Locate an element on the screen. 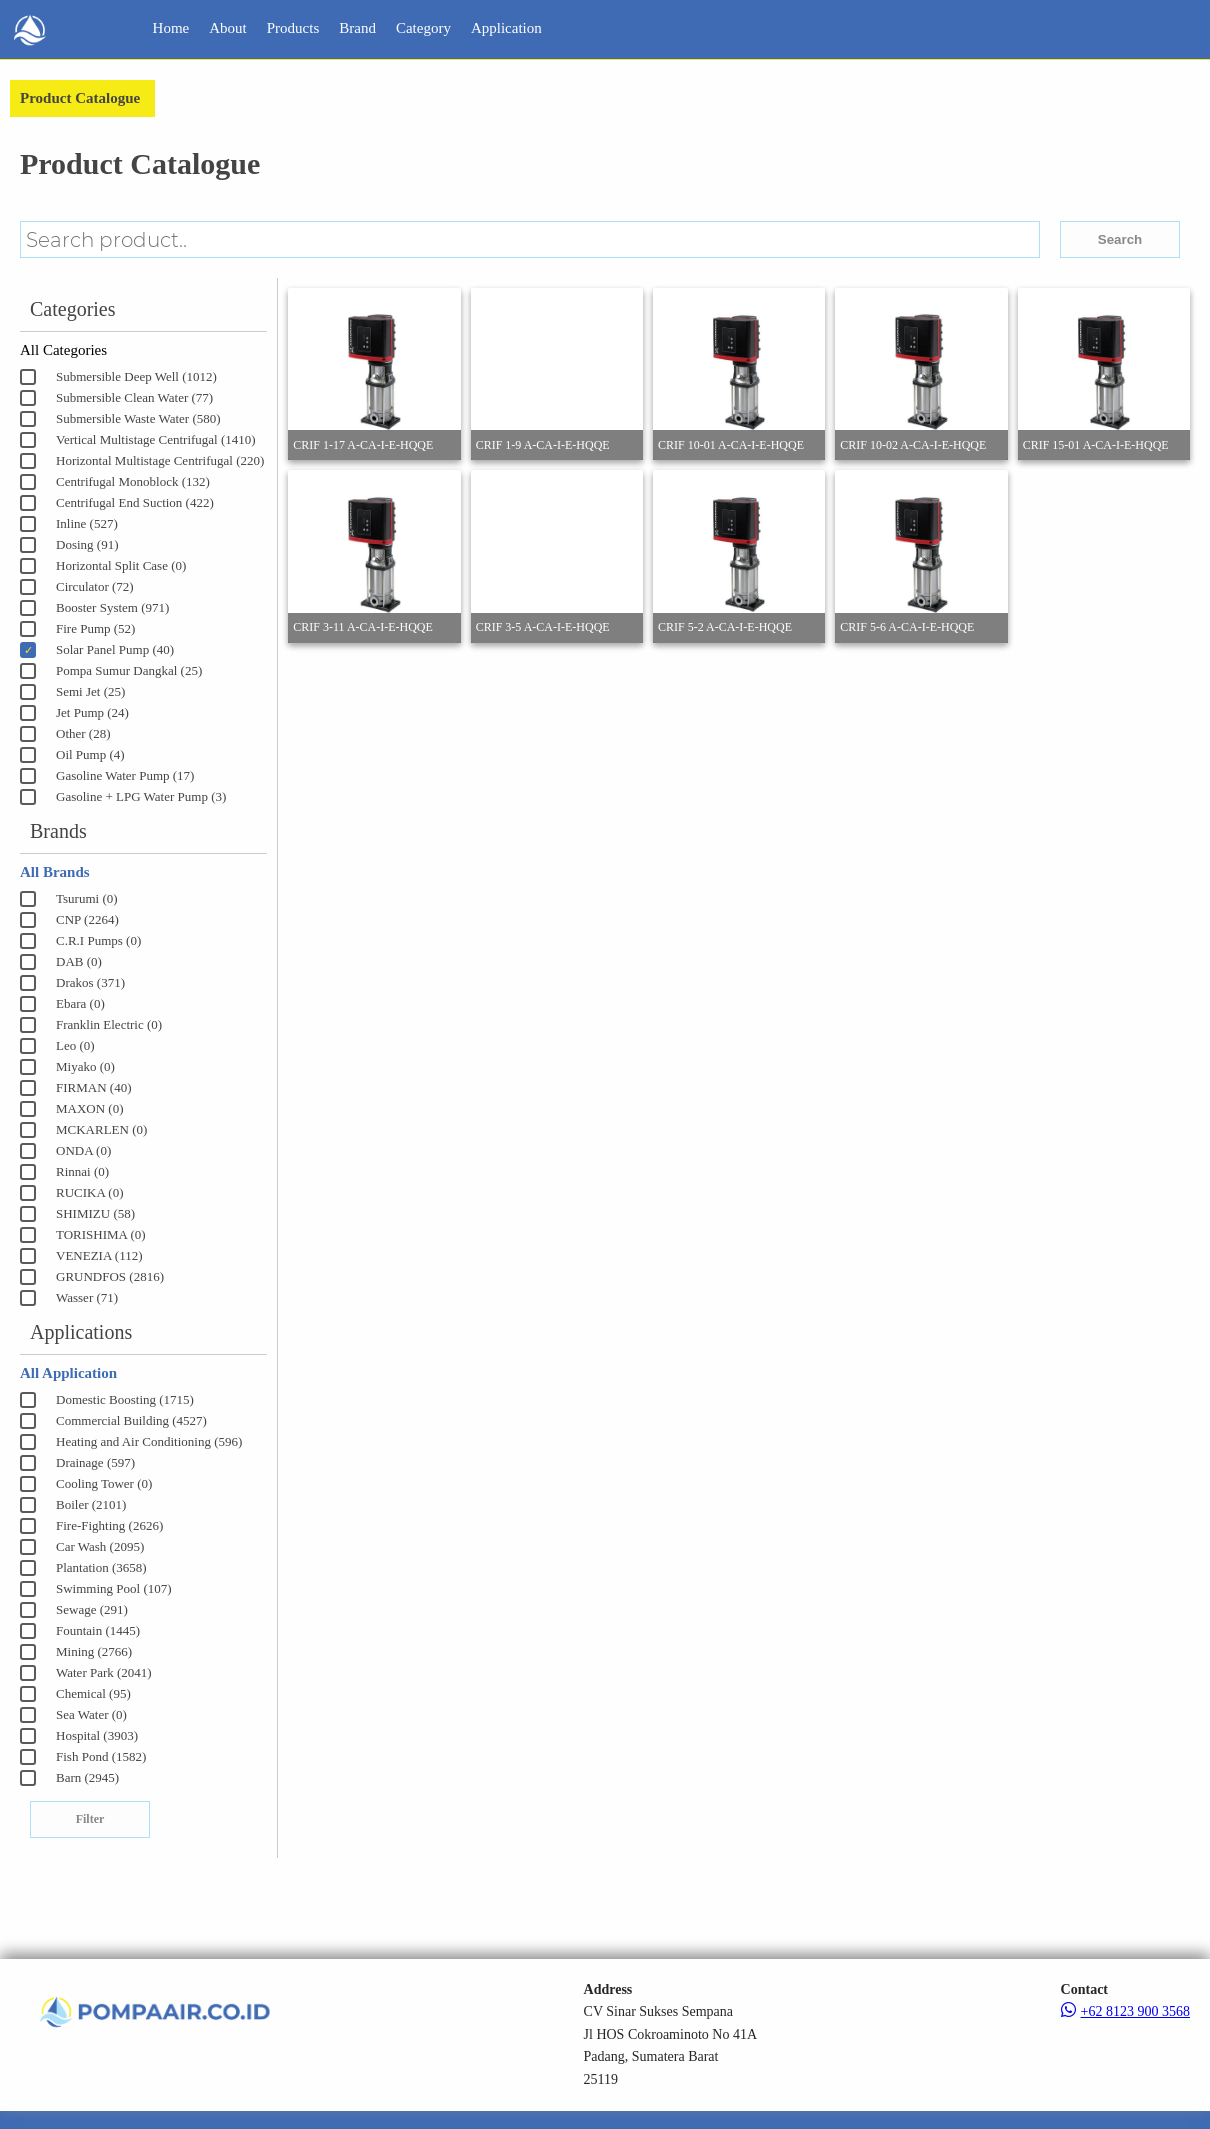 This screenshot has height=2129, width=1210. Drainage (597) is located at coordinates (95, 1462).